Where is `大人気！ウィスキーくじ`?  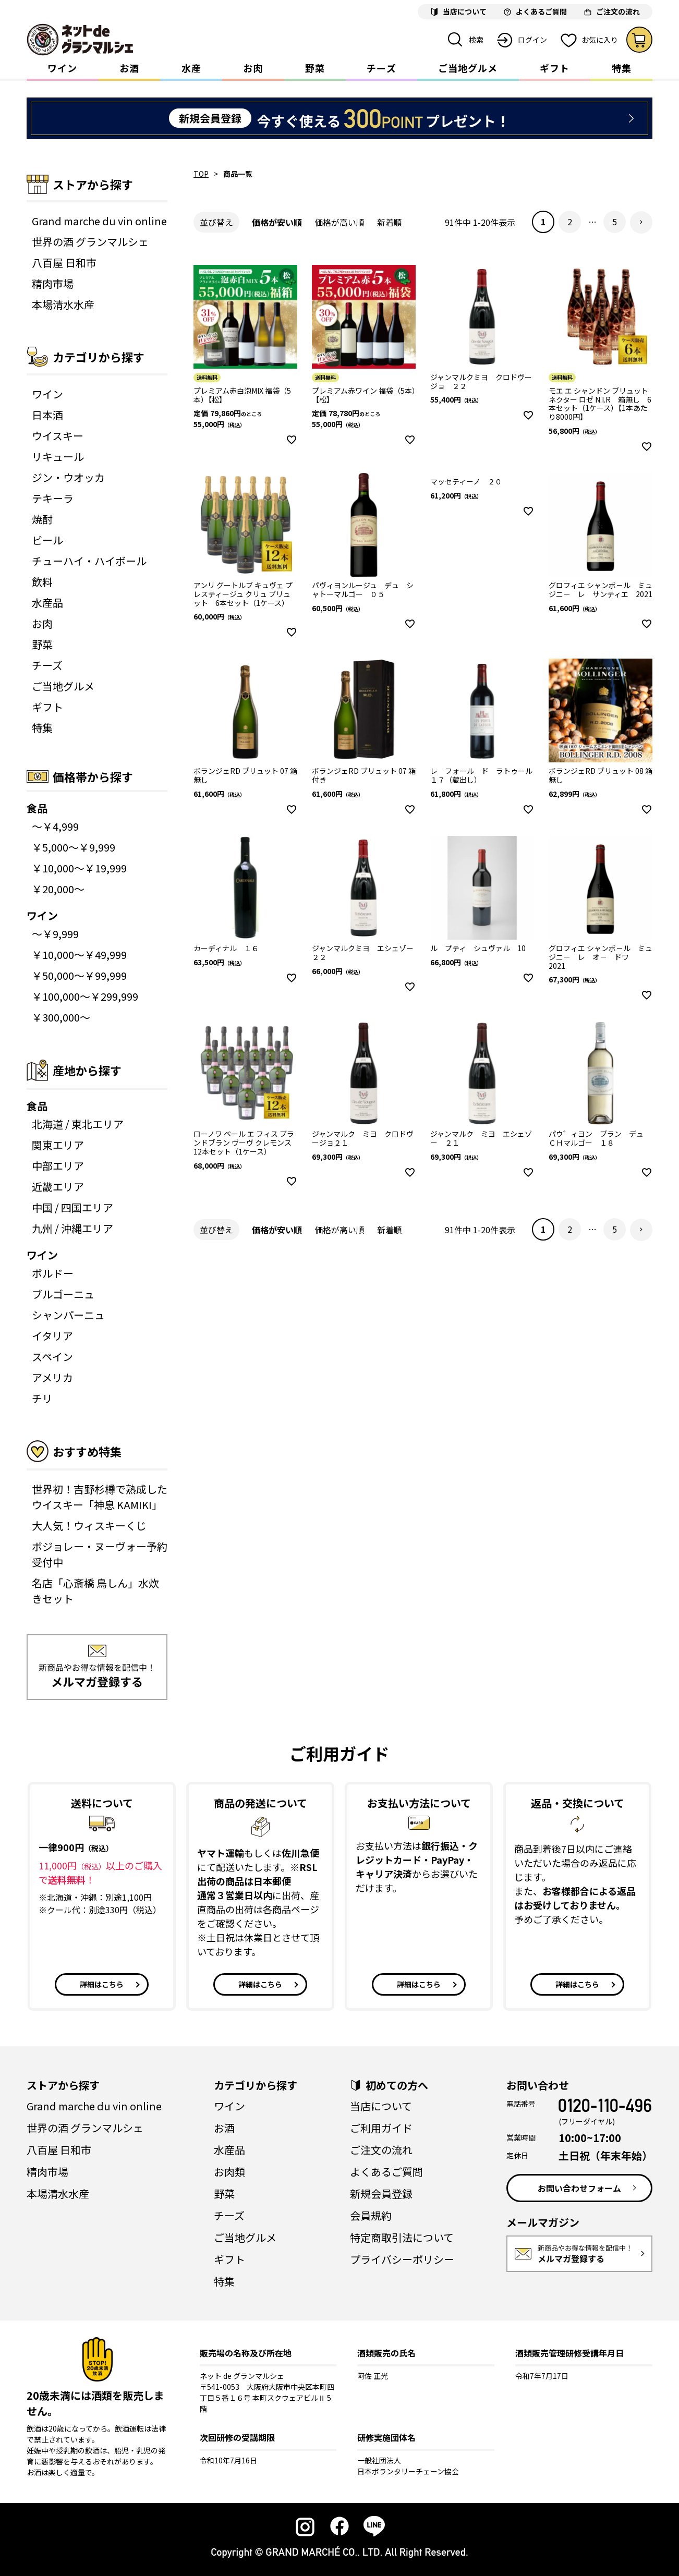
大人気！ウィスキーくじ is located at coordinates (89, 1525).